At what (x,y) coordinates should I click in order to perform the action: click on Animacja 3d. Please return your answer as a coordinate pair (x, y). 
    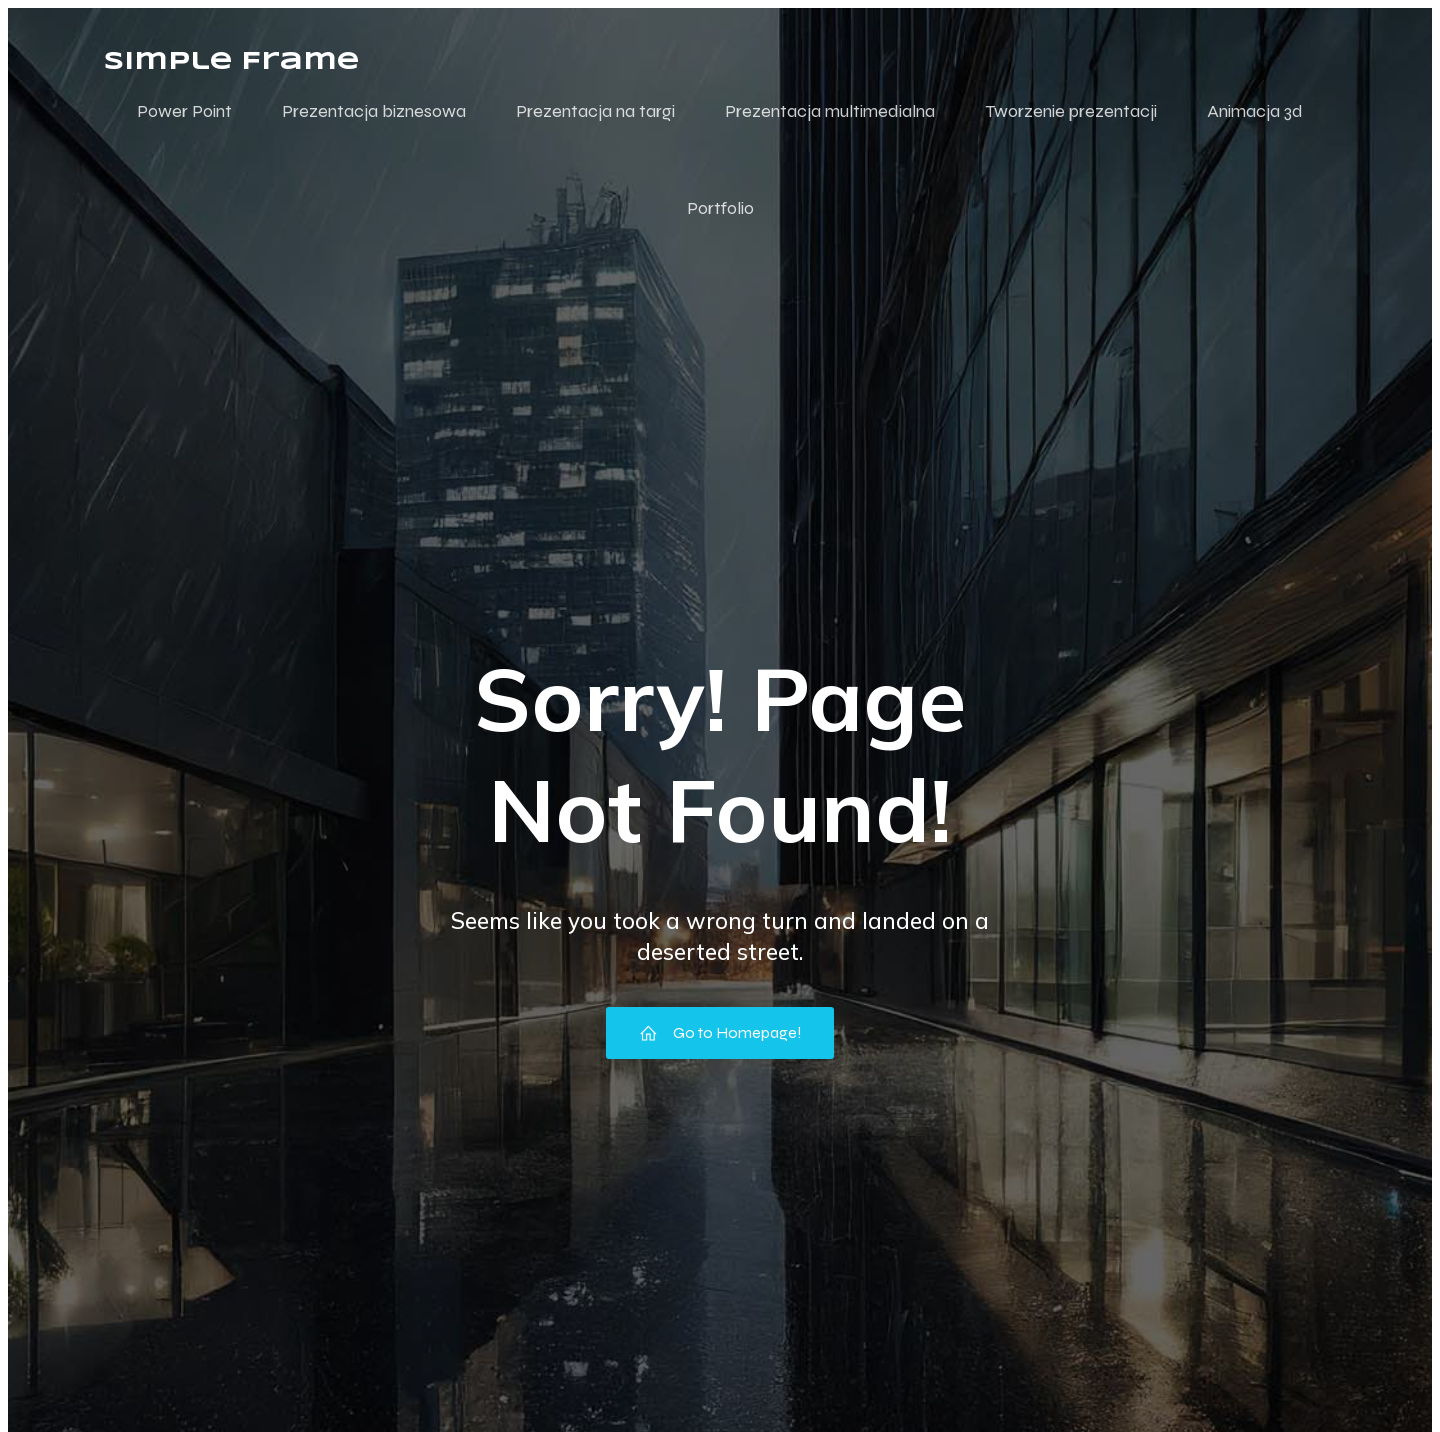
    Looking at the image, I should click on (1255, 111).